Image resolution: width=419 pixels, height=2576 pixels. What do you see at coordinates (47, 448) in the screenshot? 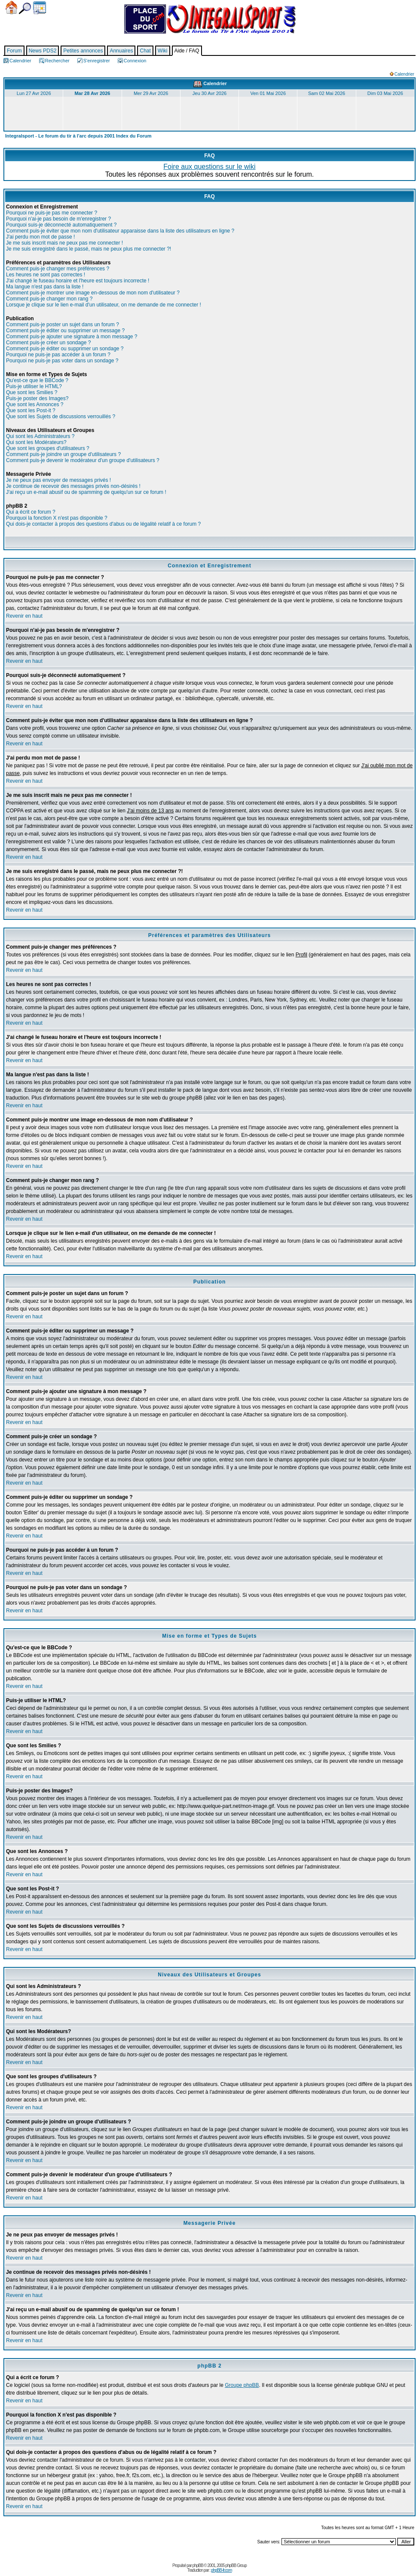
I see `Que sont les groupes d'utilisateurs ?` at bounding box center [47, 448].